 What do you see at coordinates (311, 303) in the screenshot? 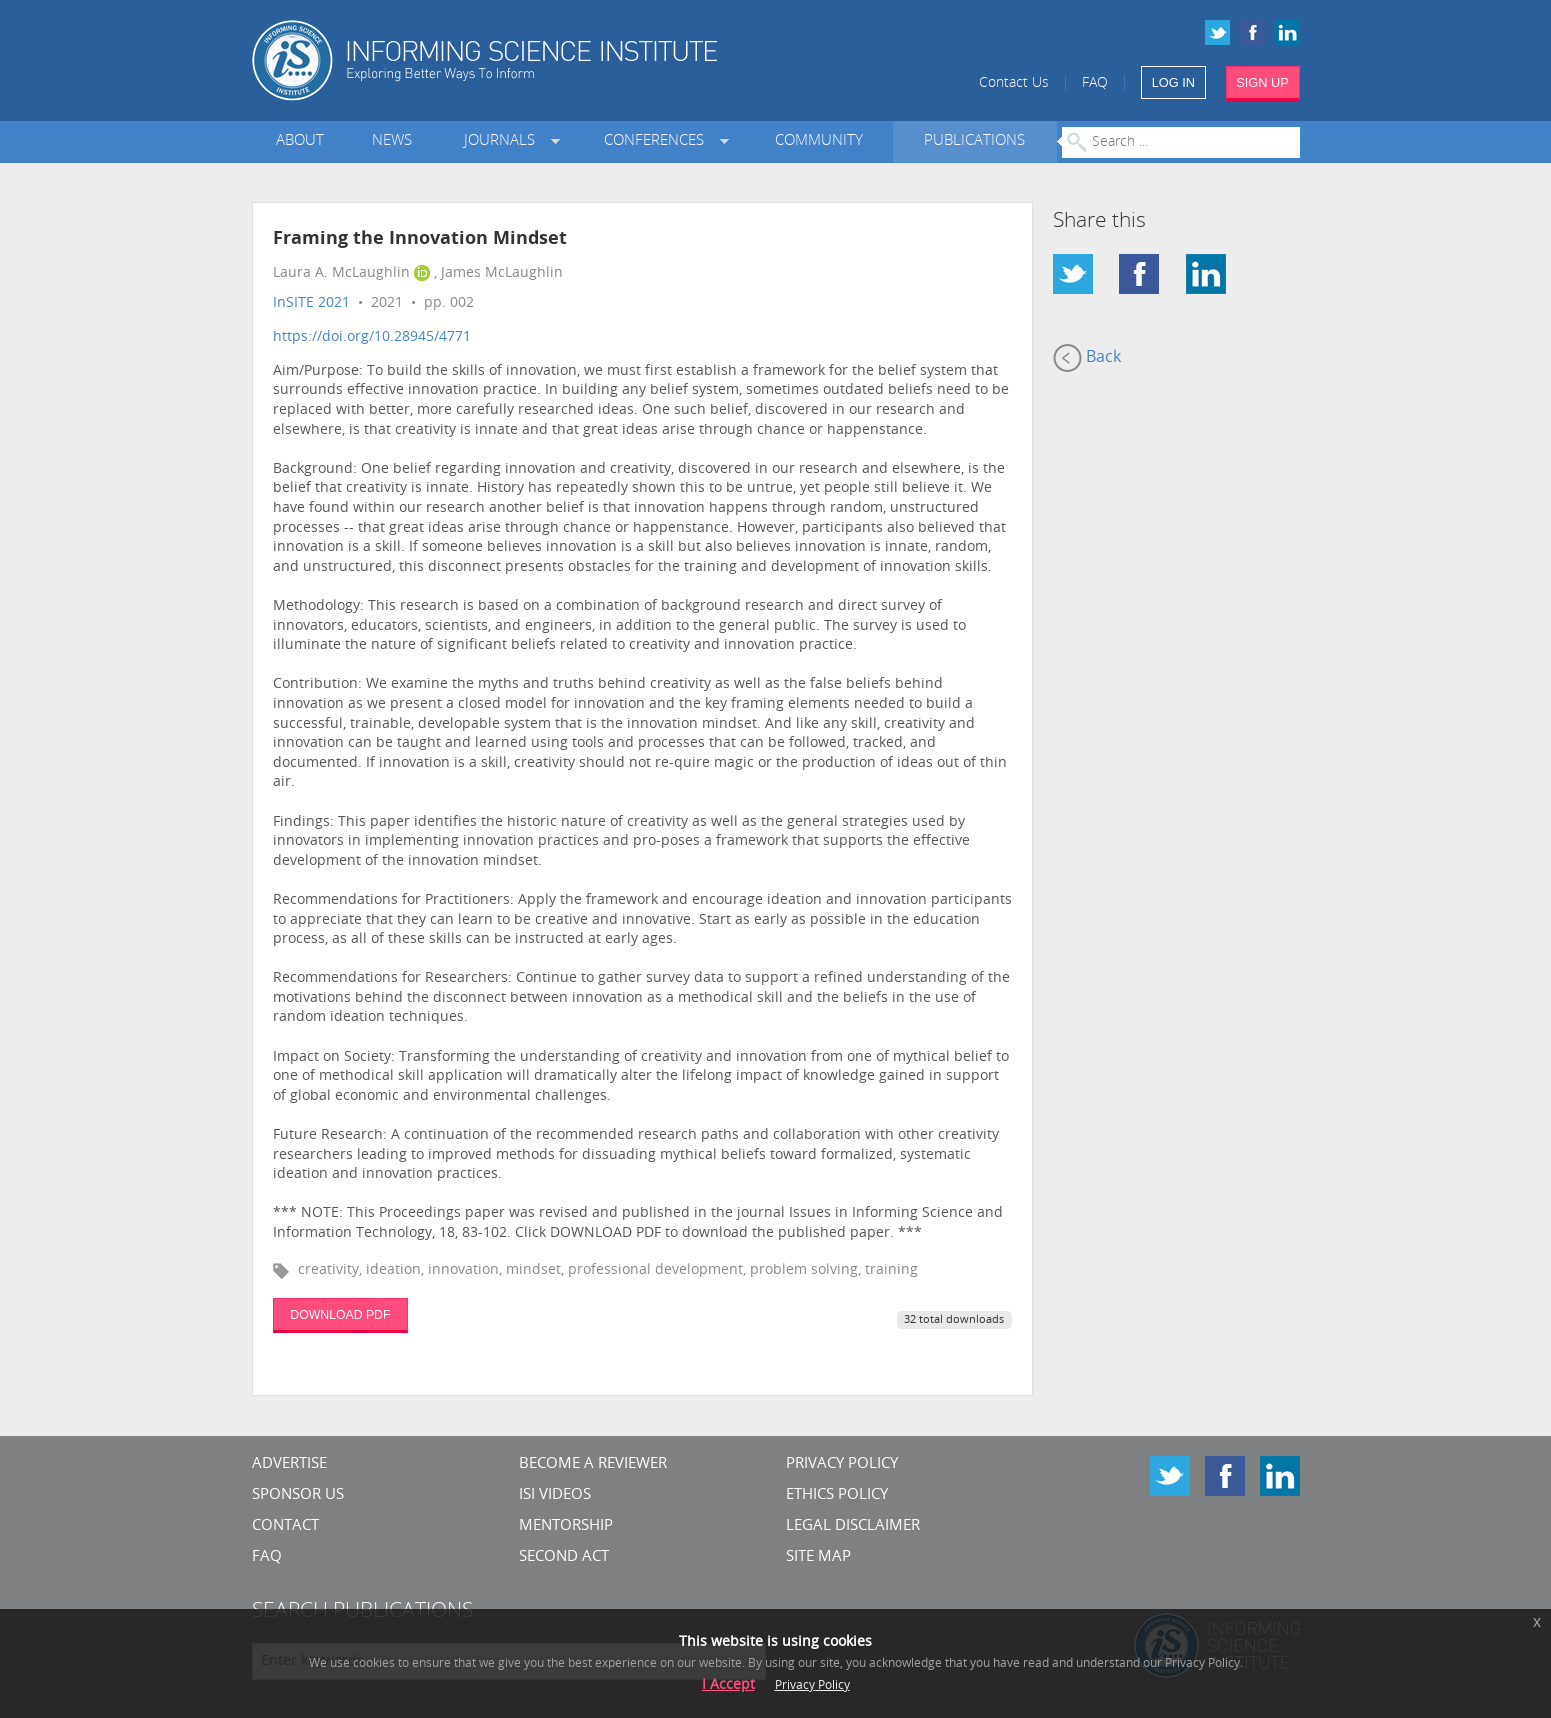
I see `InSITE 2021` at bounding box center [311, 303].